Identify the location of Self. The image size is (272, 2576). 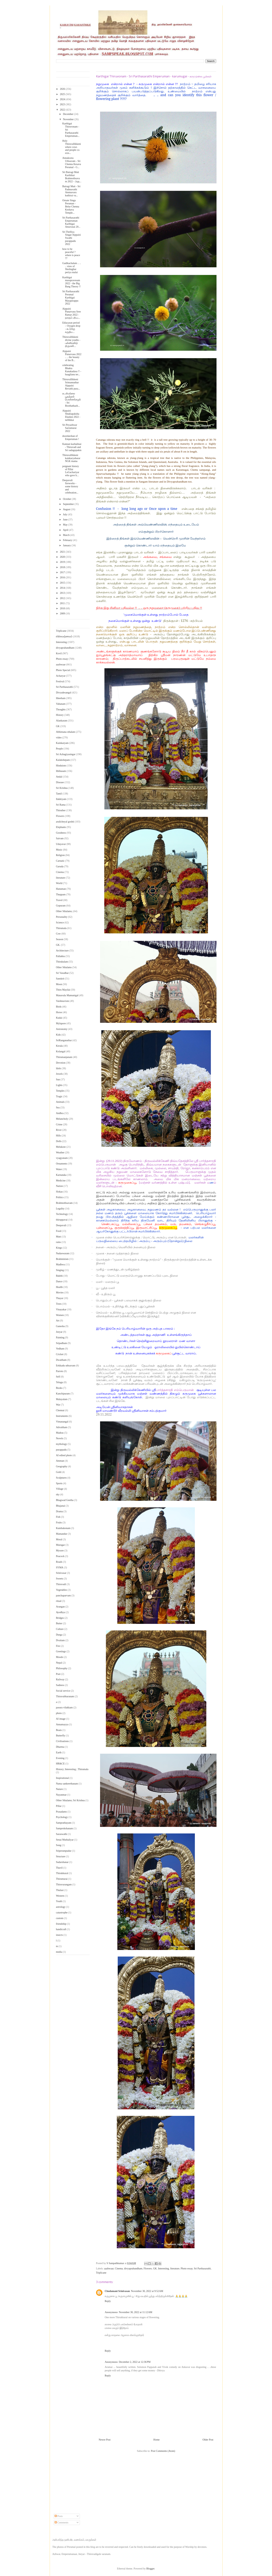
(58, 1376).